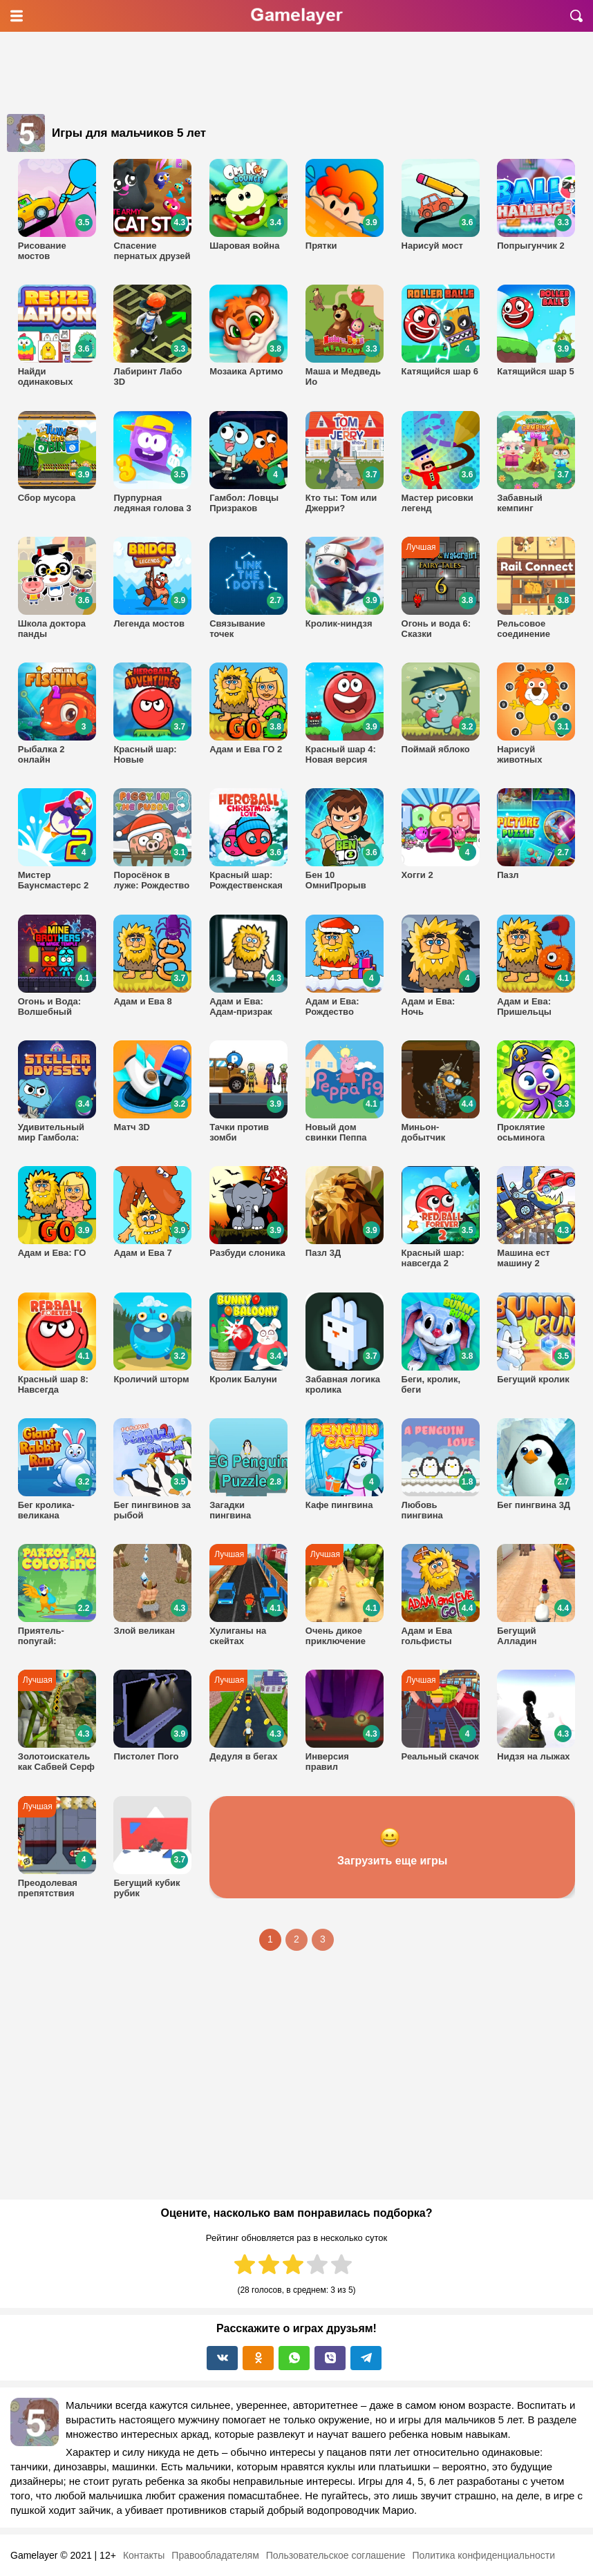 The height and width of the screenshot is (2576, 593). I want to click on Правообладателям, so click(214, 2555).